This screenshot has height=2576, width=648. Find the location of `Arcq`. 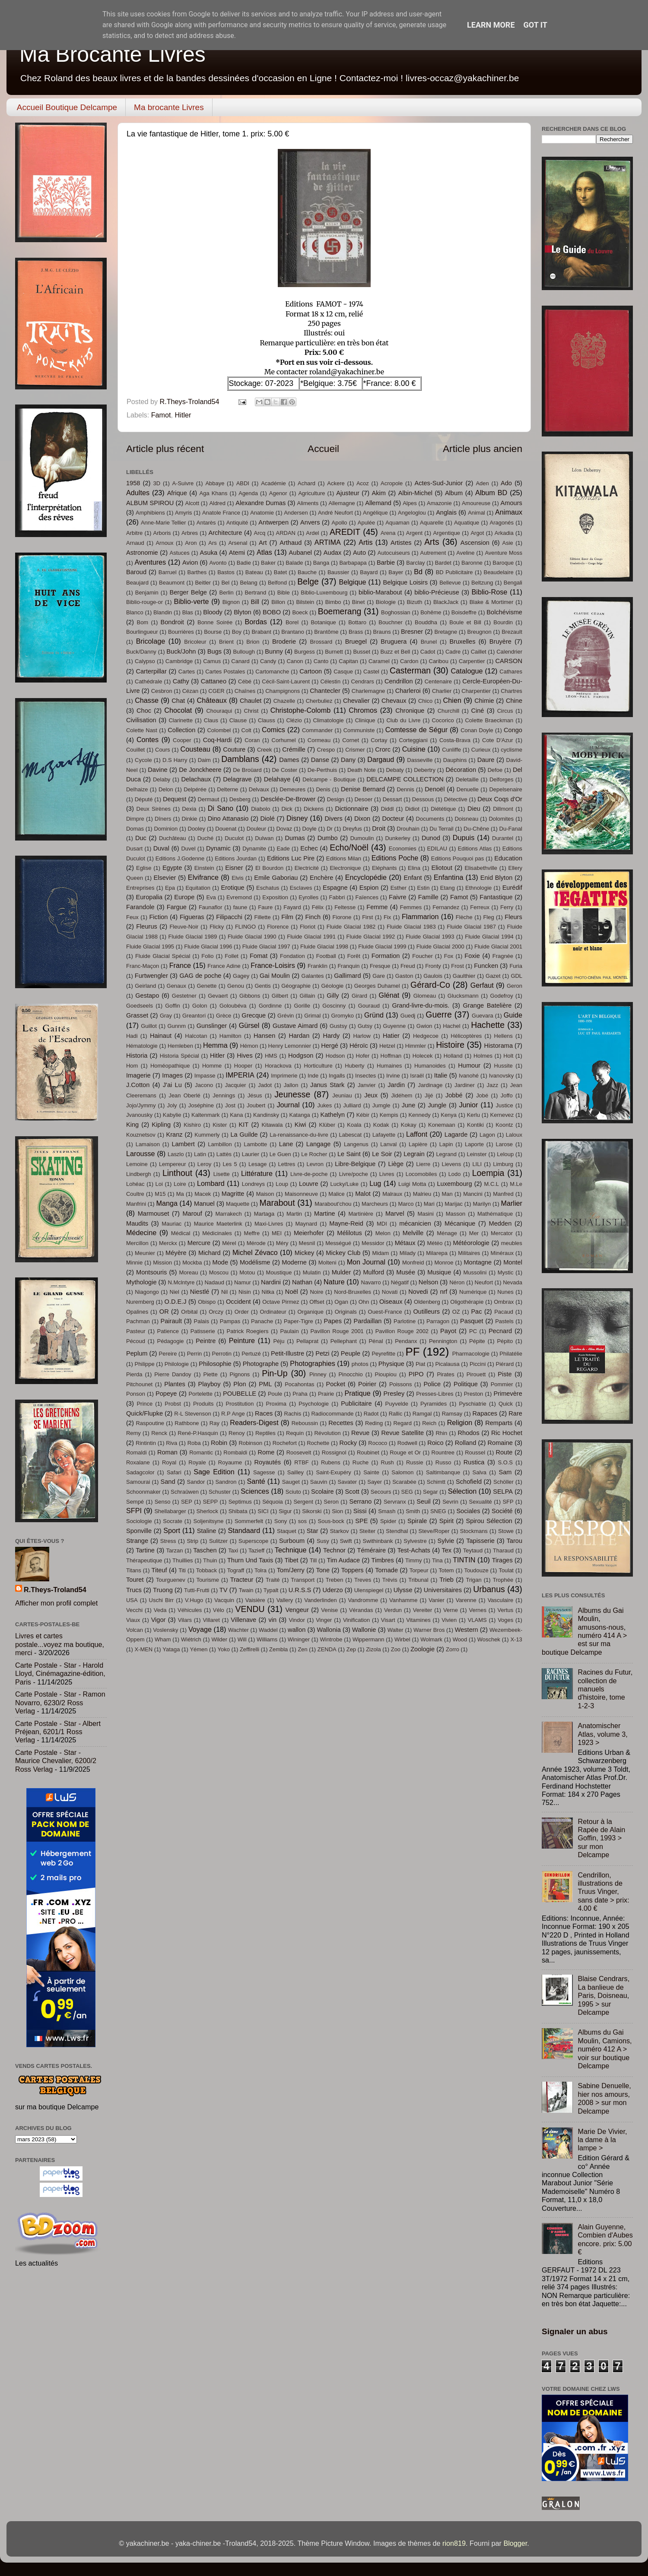

Arcq is located at coordinates (260, 533).